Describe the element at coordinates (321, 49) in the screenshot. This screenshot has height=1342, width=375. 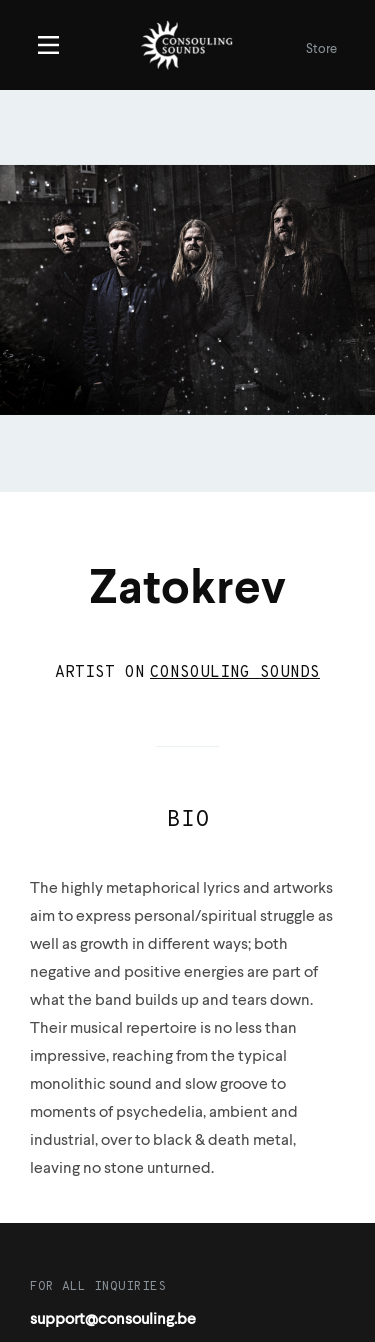
I see `Store` at that location.